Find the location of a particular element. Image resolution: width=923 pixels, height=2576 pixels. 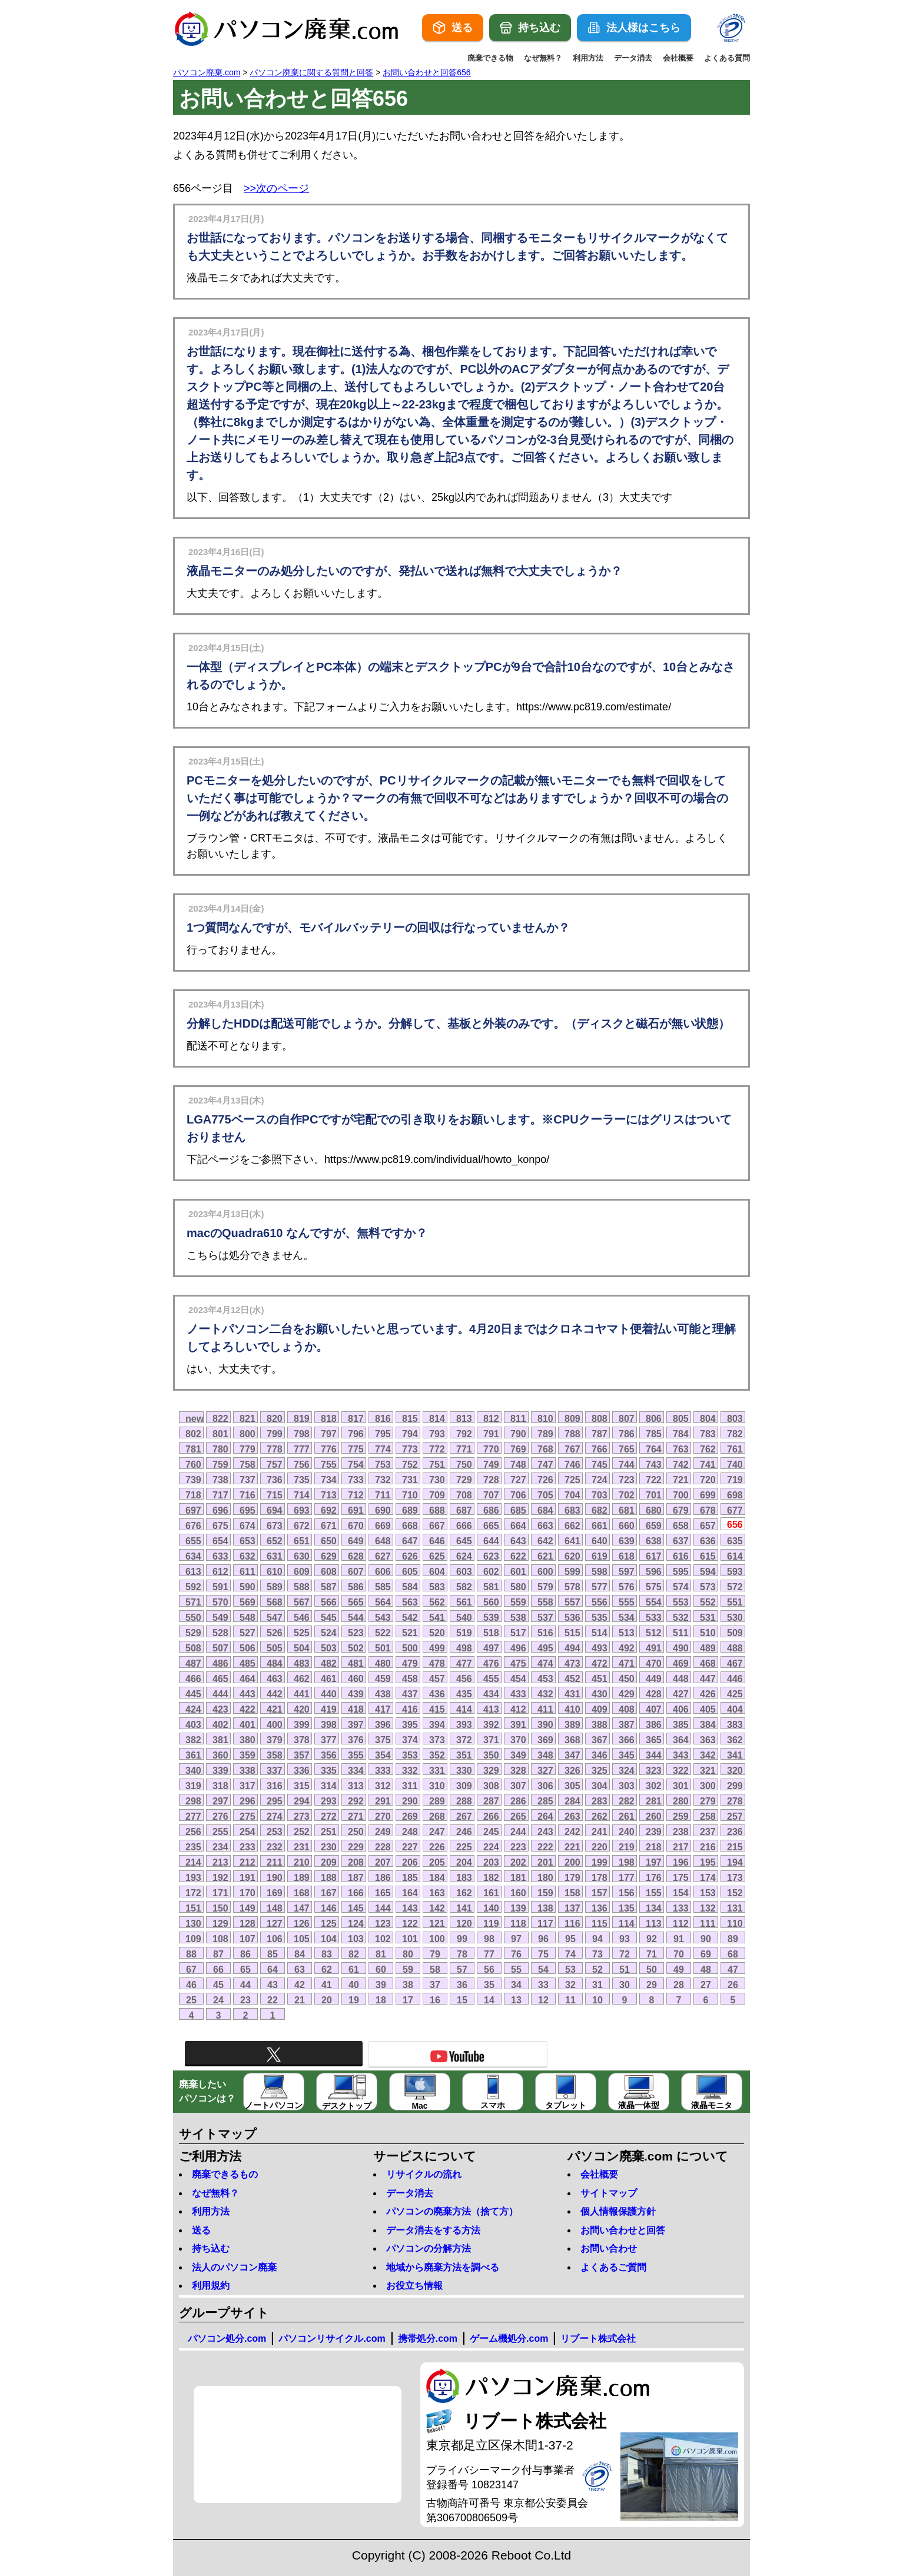

70 is located at coordinates (678, 1954).